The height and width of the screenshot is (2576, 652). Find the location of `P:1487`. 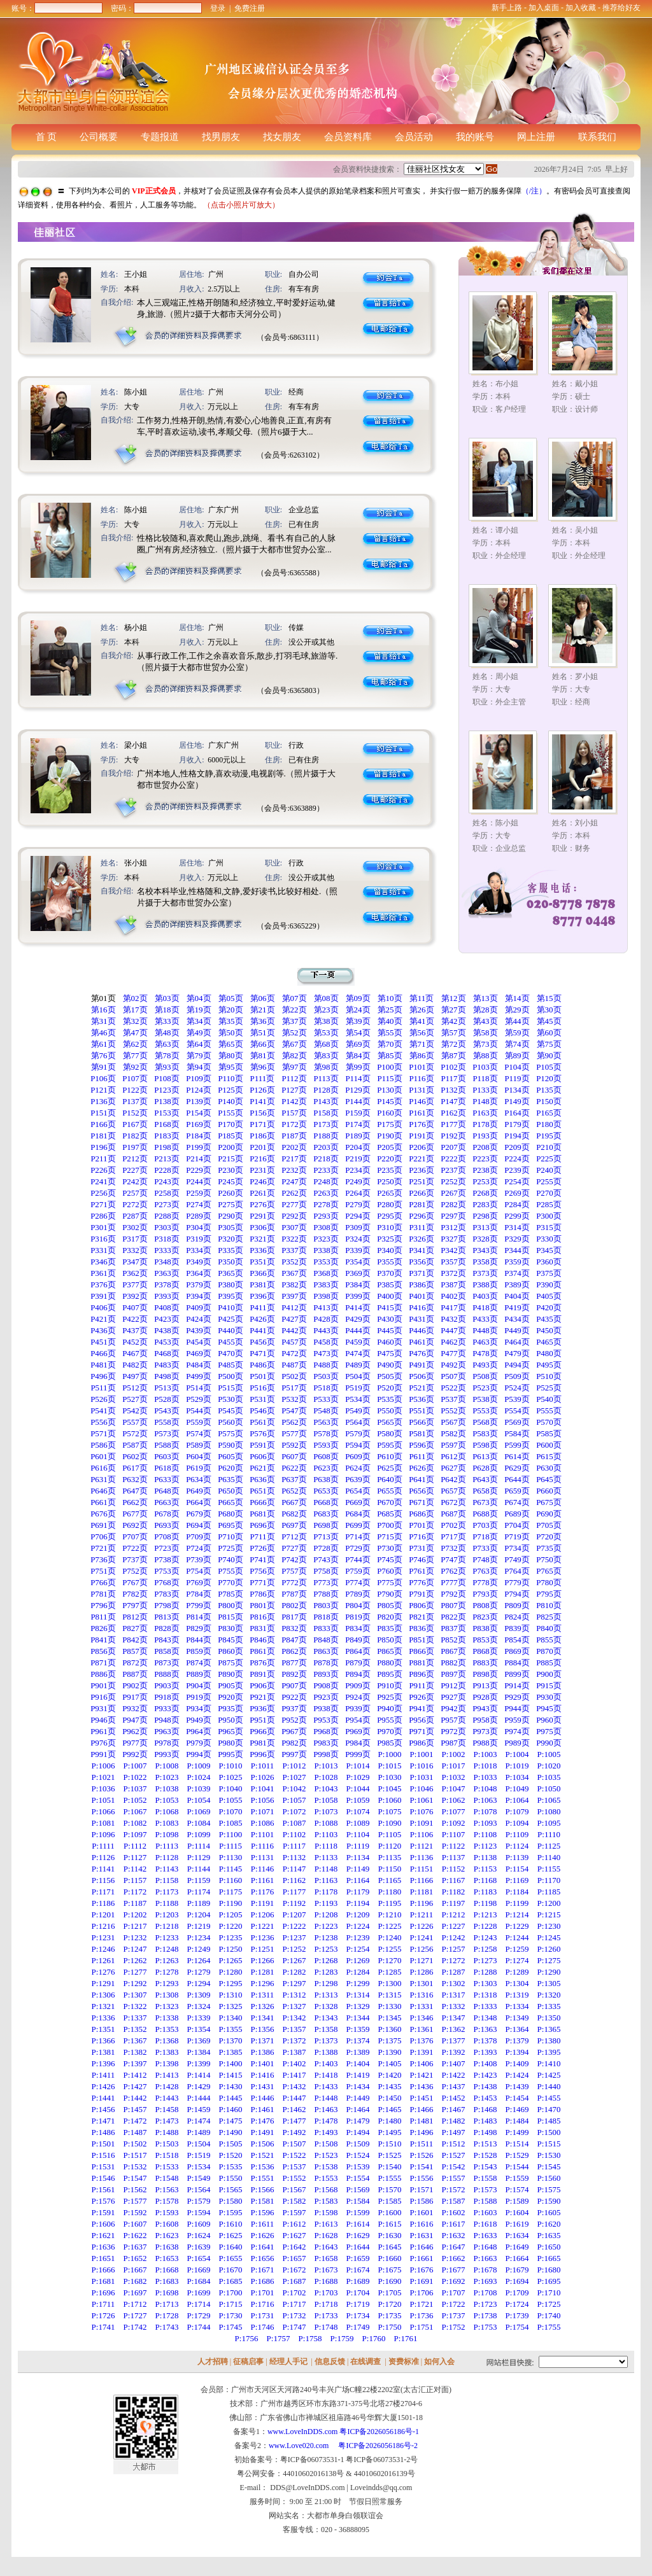

P:1487 is located at coordinates (135, 2132).